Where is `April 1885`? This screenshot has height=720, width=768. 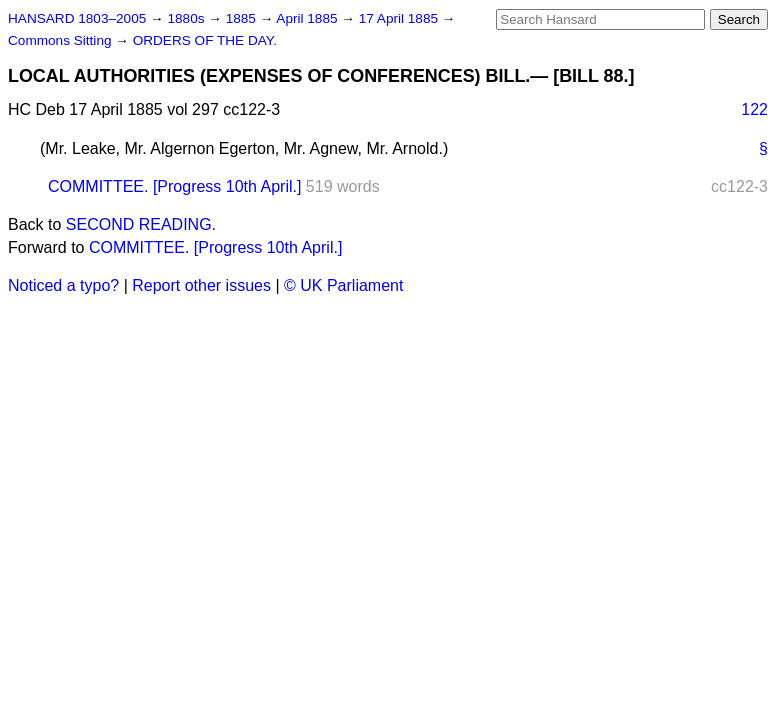
April 1885 is located at coordinates (308, 18).